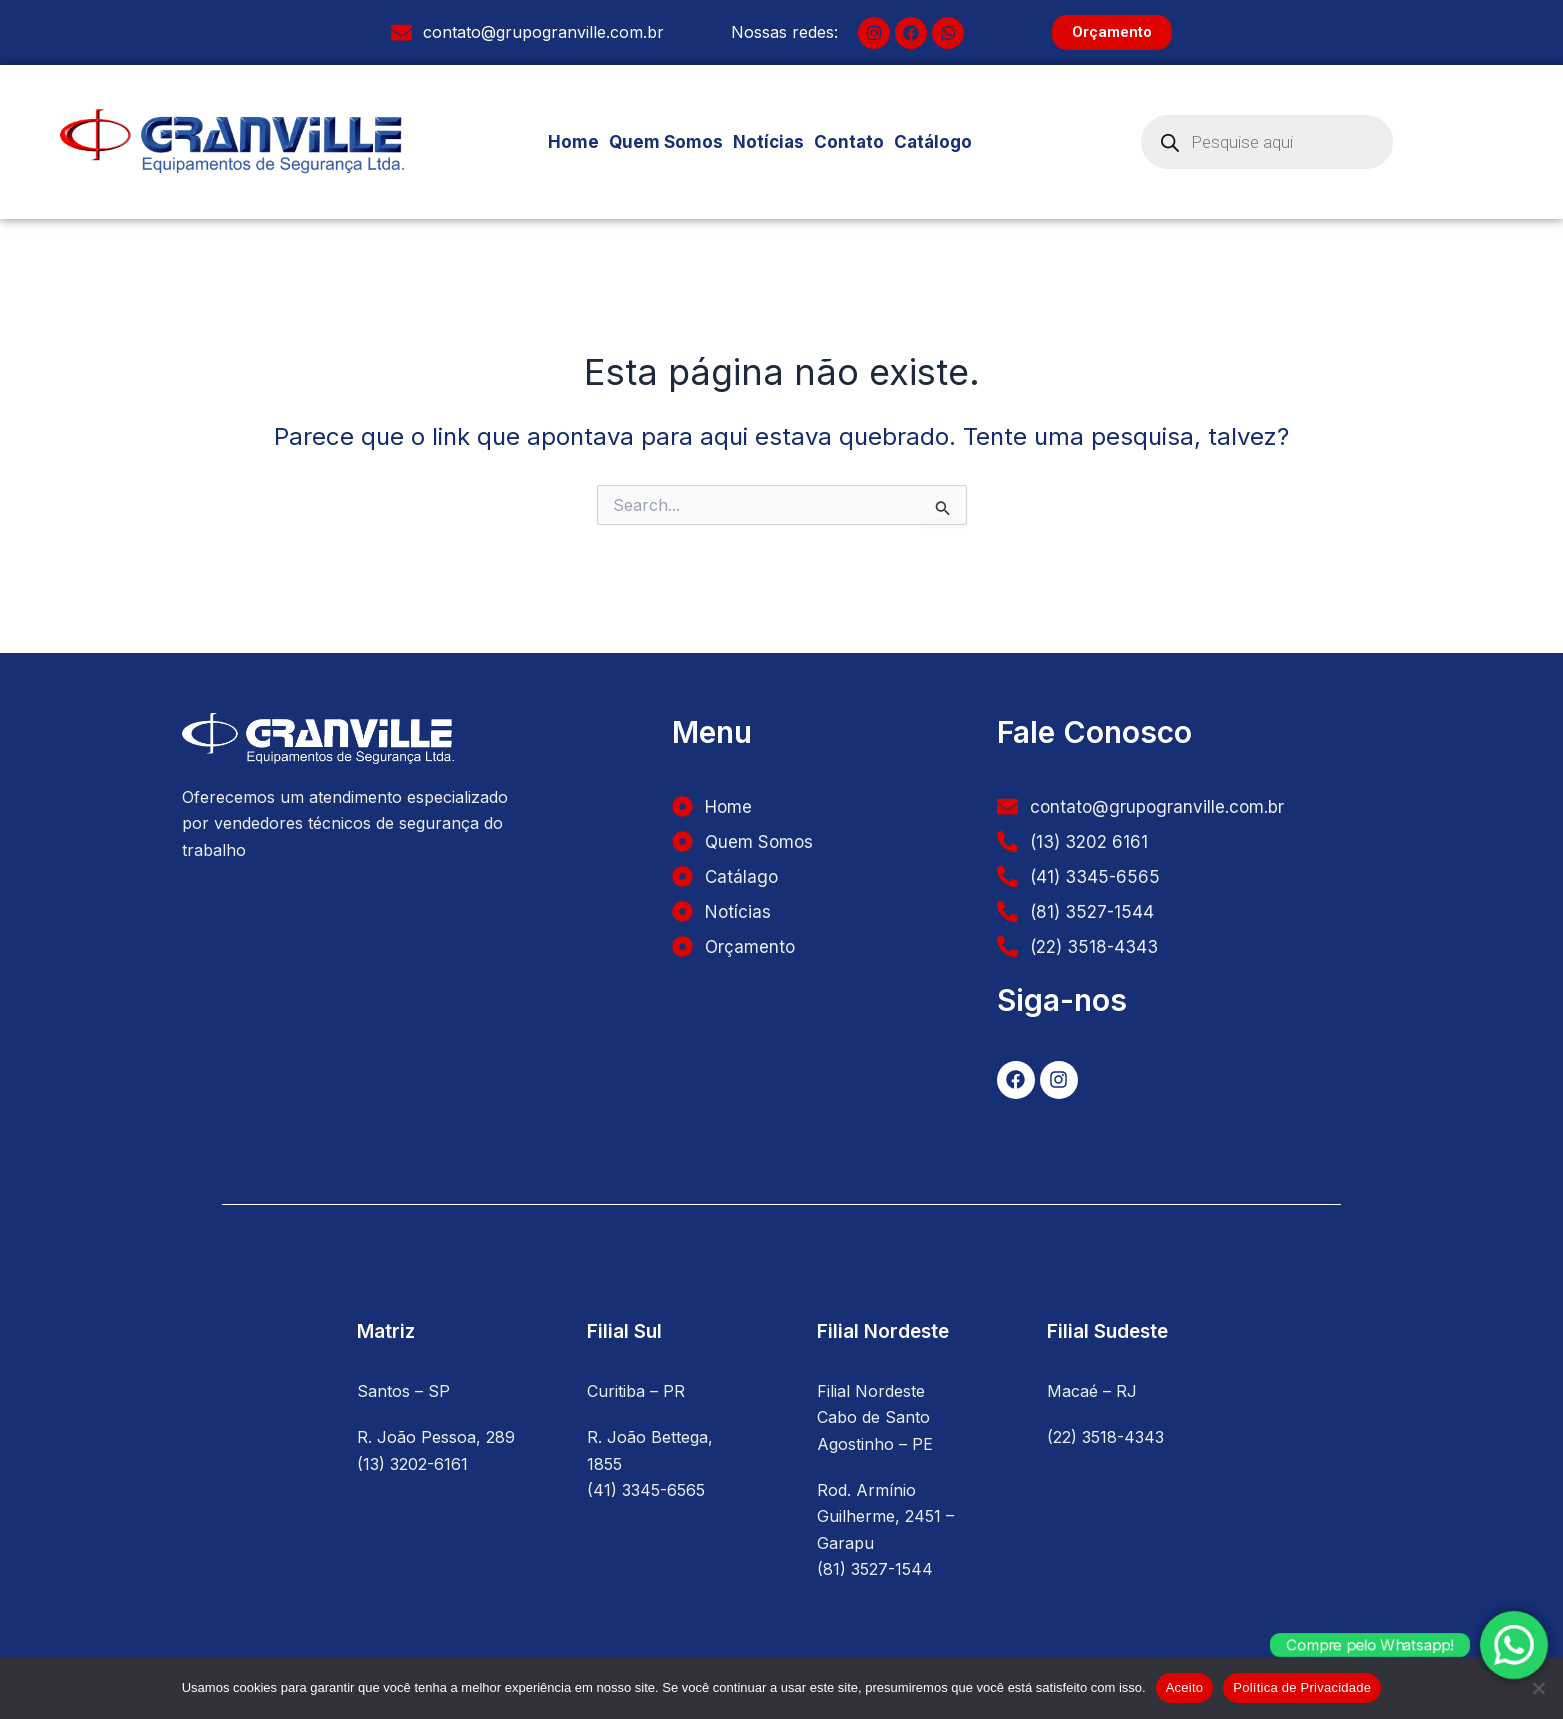 The width and height of the screenshot is (1563, 1719). What do you see at coordinates (666, 142) in the screenshot?
I see `Quem Somos` at bounding box center [666, 142].